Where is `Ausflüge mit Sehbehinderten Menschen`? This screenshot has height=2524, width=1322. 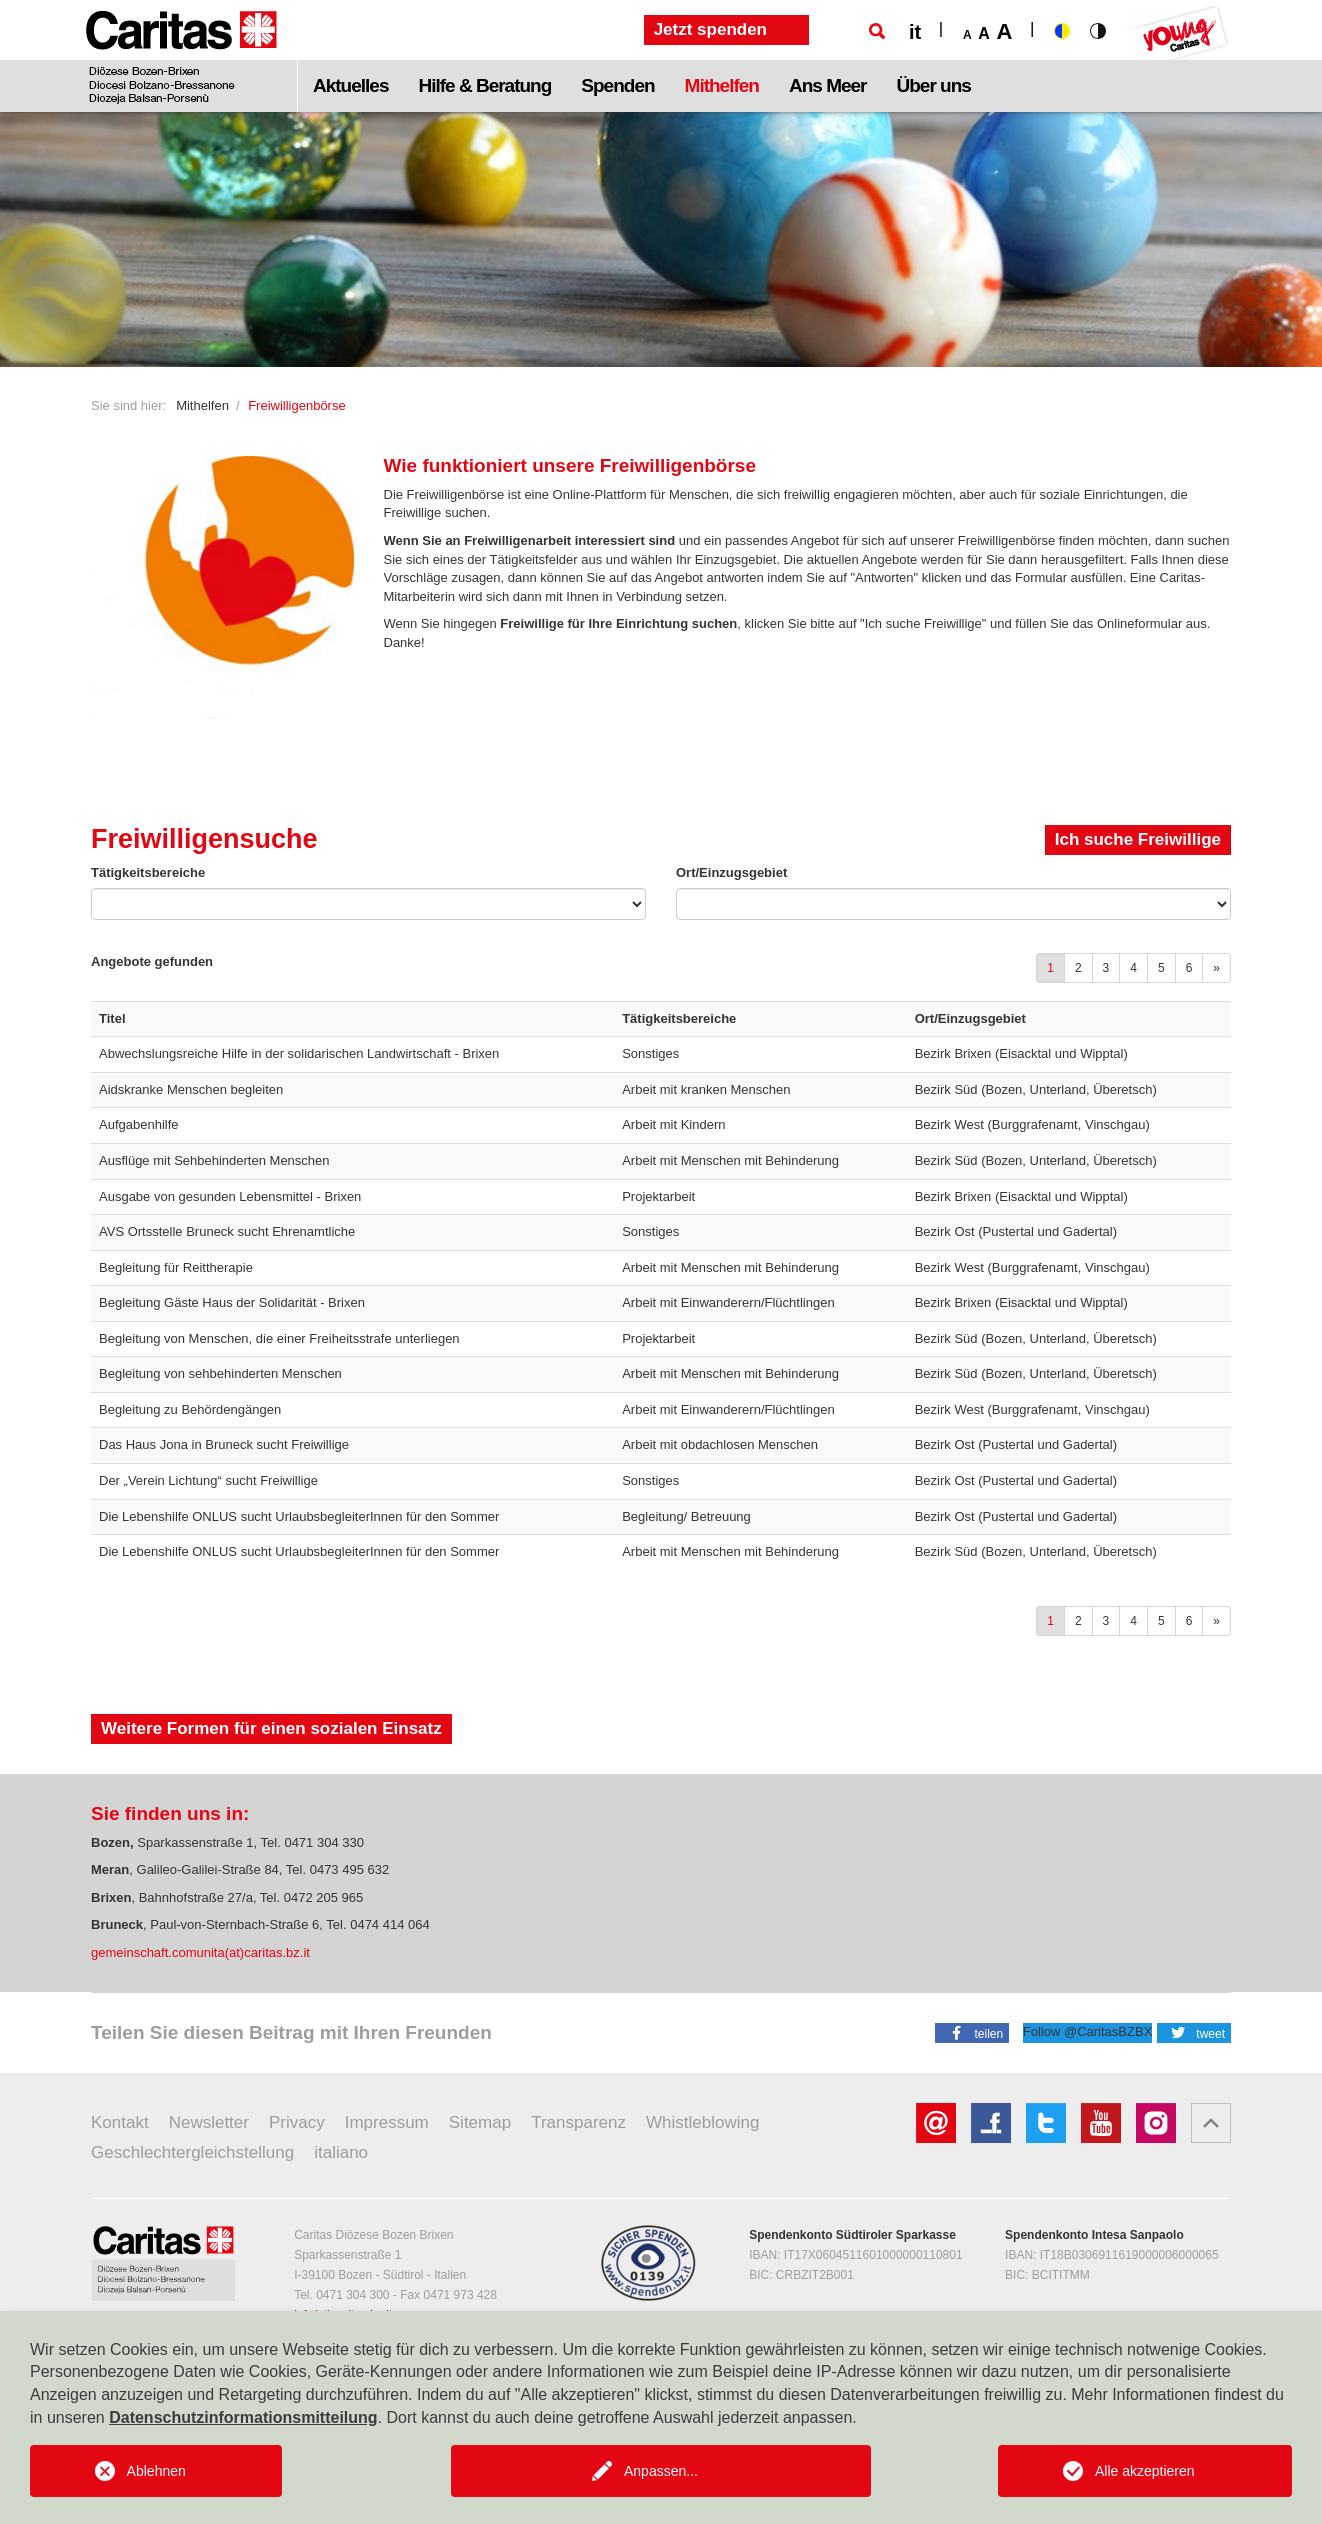 Ausflüge mit Sehbehinderten Menschen is located at coordinates (214, 1160).